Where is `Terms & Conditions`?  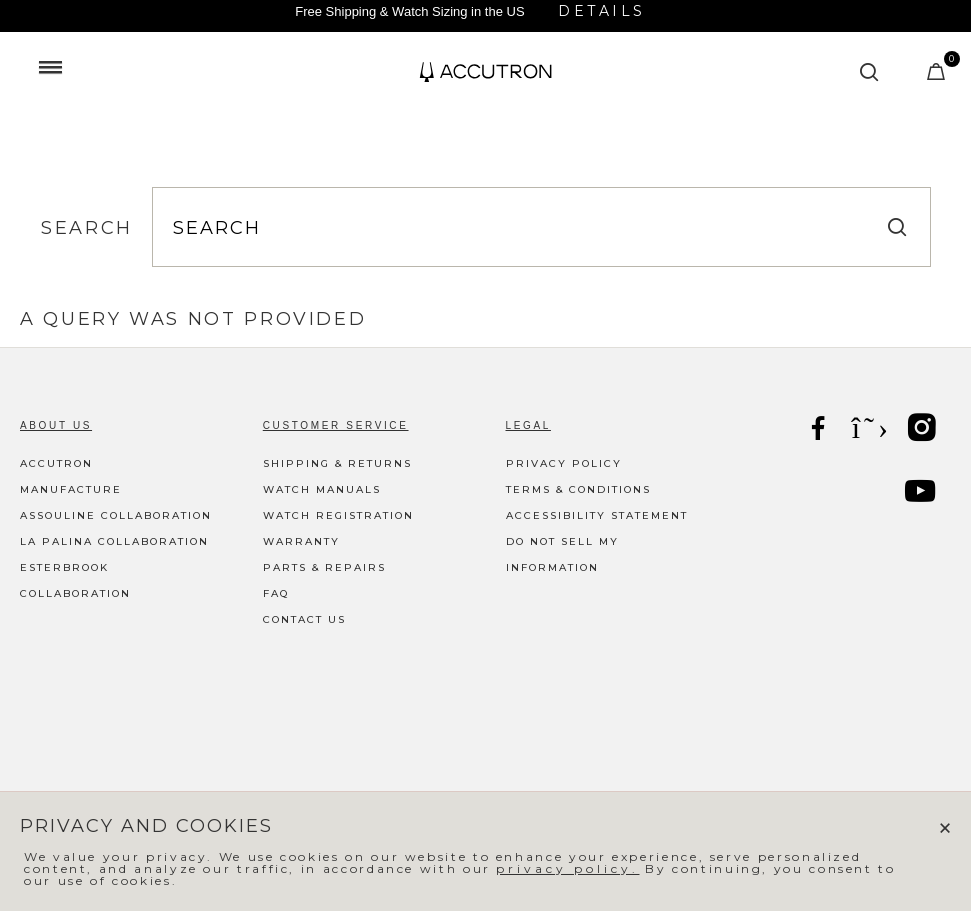 Terms & Conditions is located at coordinates (578, 489).